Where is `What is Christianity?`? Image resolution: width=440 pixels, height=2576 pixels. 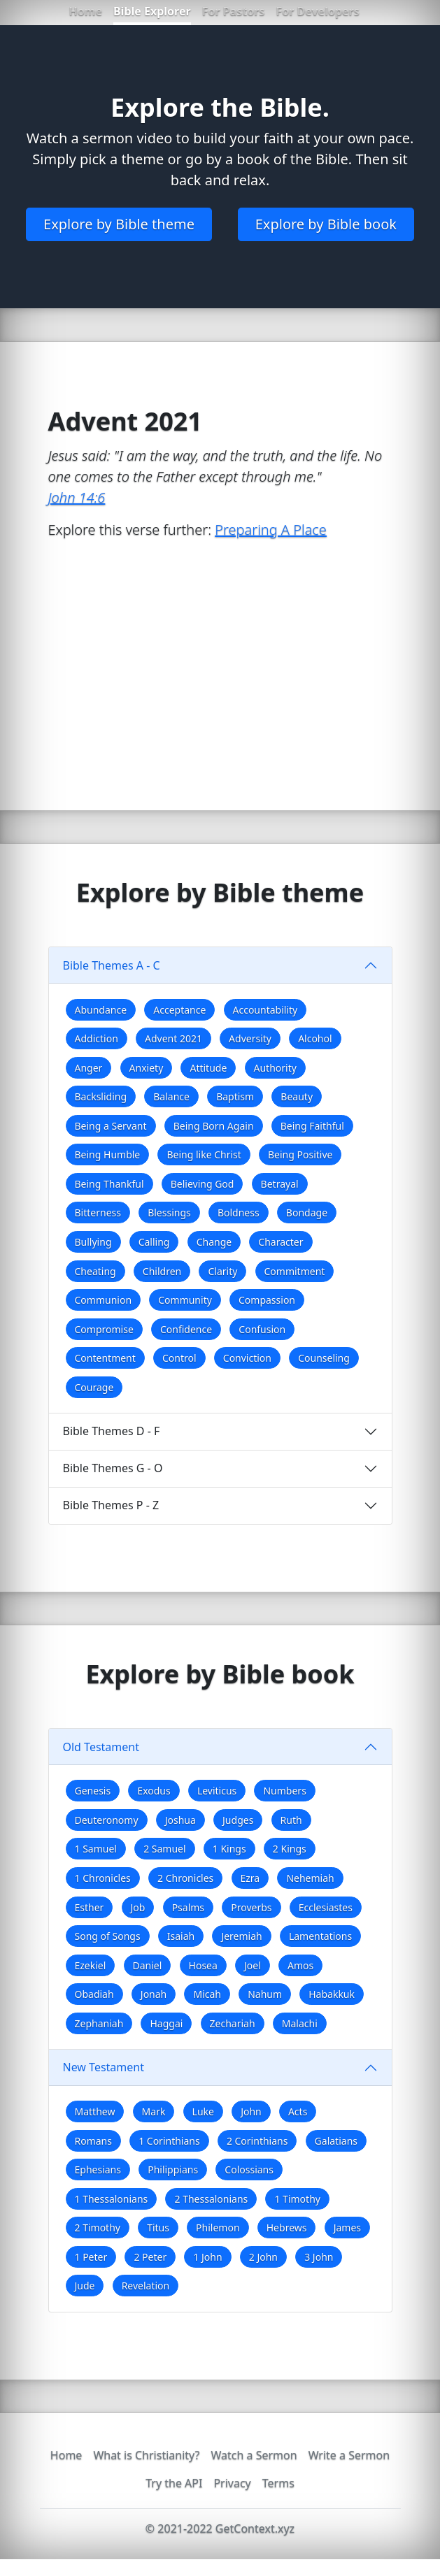
What is Christianity? is located at coordinates (146, 2455).